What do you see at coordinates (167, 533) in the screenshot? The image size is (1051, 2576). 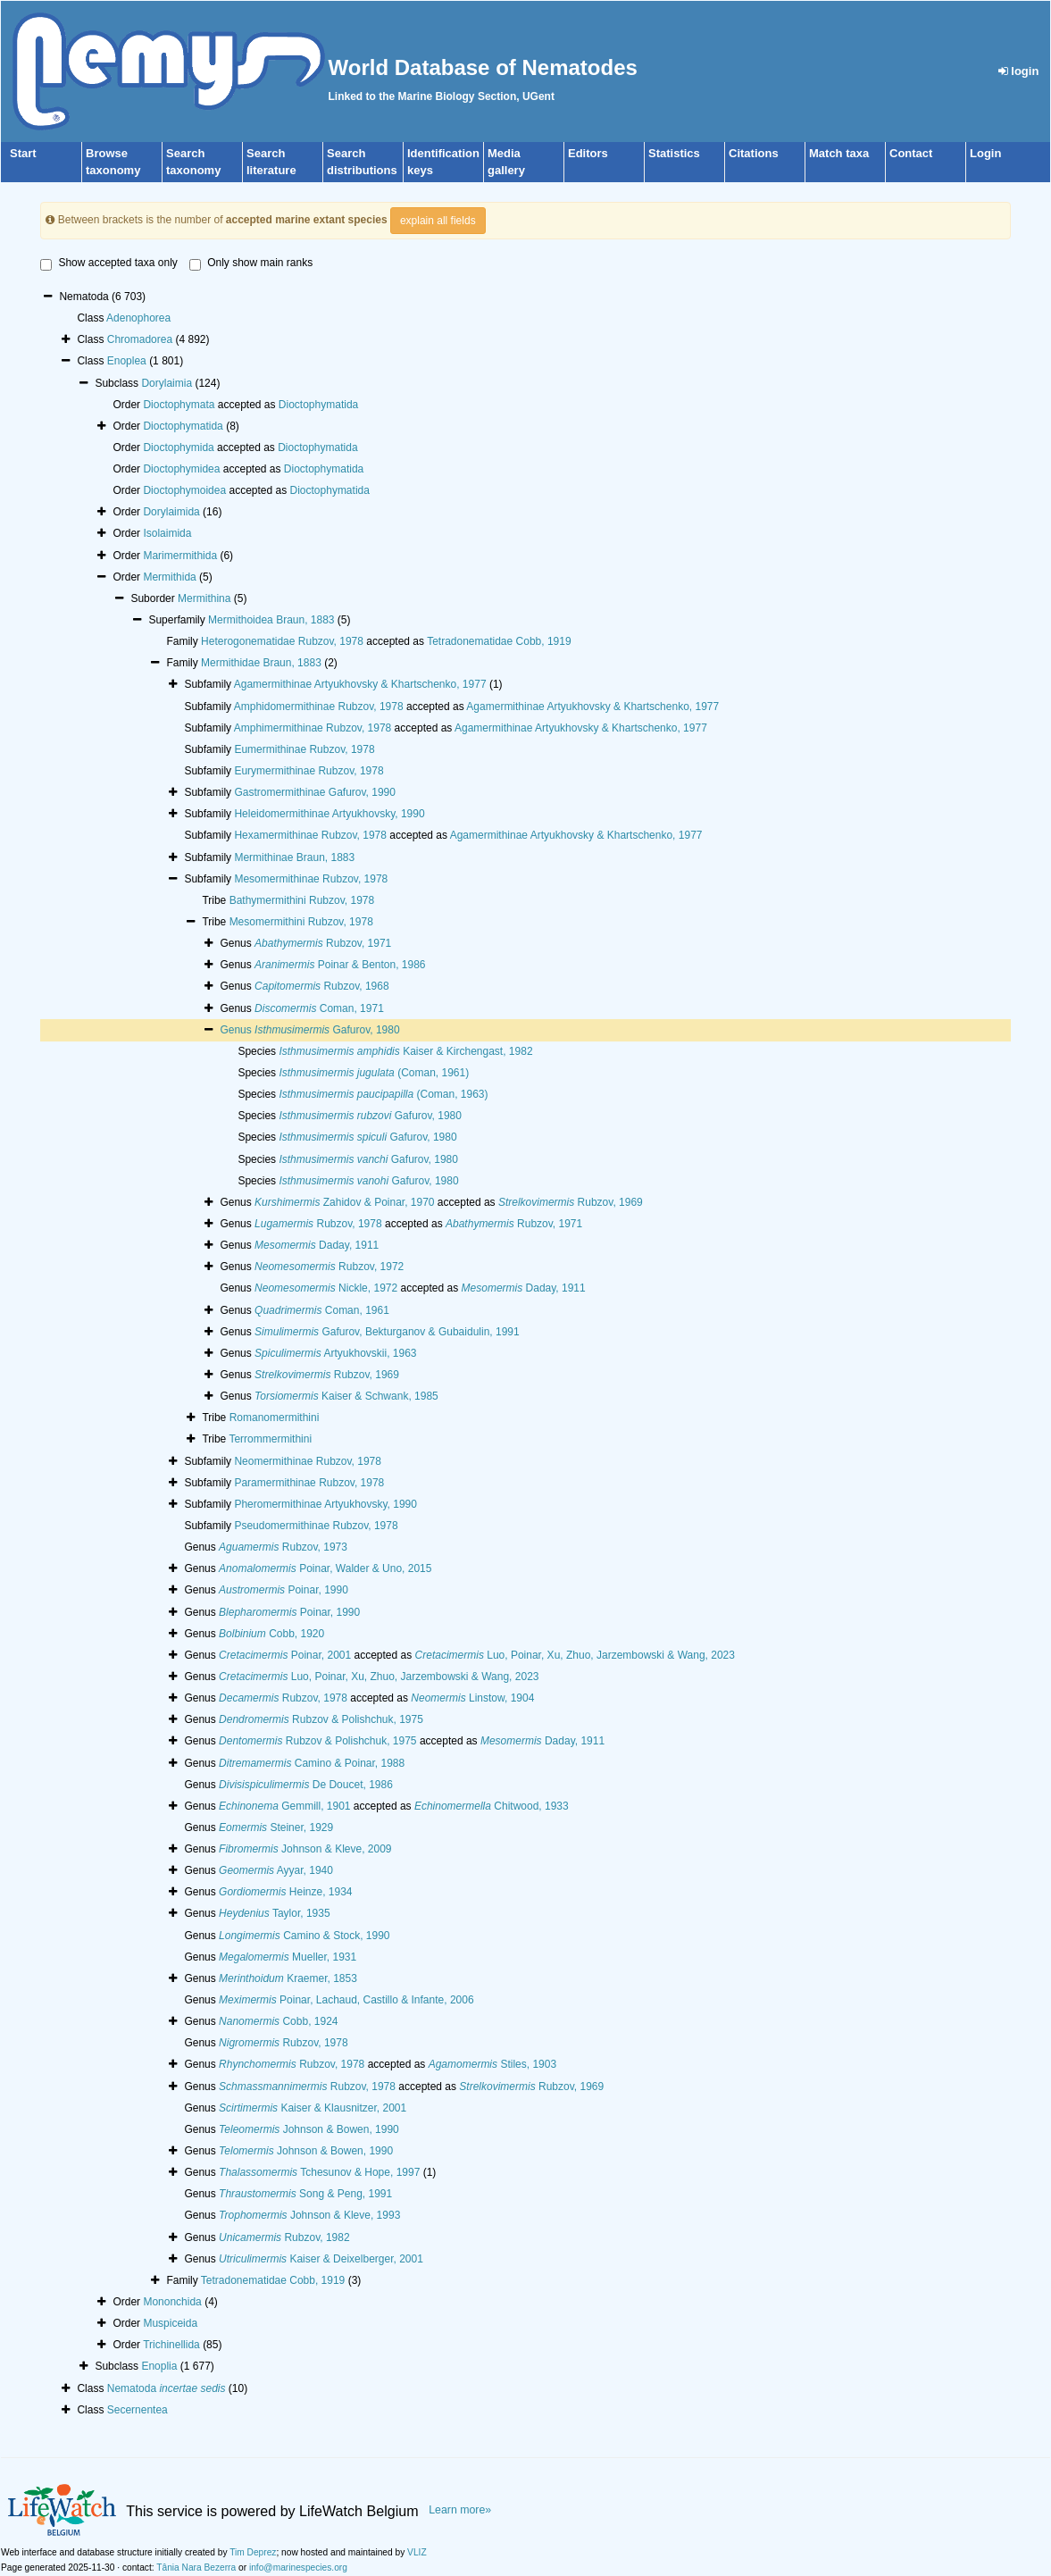 I see `Isolaimida` at bounding box center [167, 533].